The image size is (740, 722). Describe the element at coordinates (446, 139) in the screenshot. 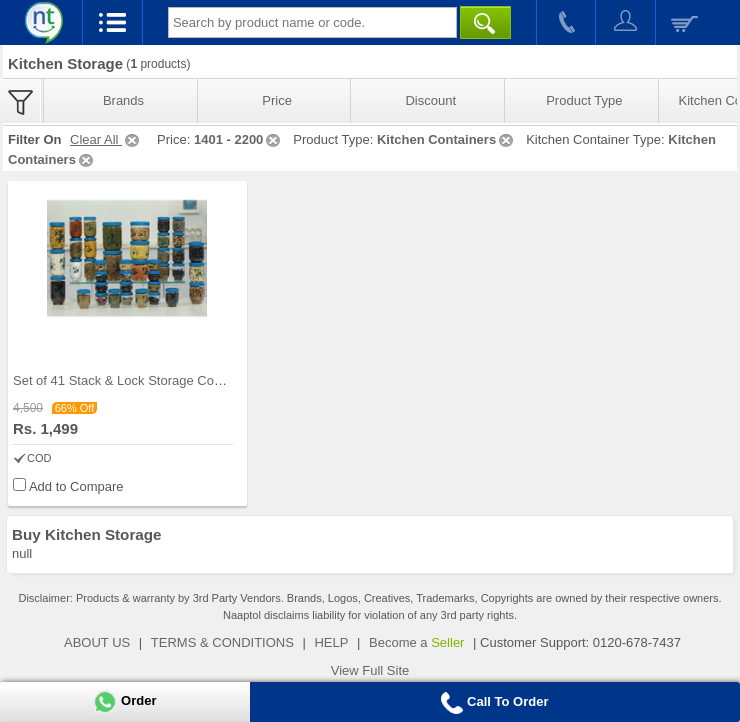

I see `Kitchen Containers` at that location.